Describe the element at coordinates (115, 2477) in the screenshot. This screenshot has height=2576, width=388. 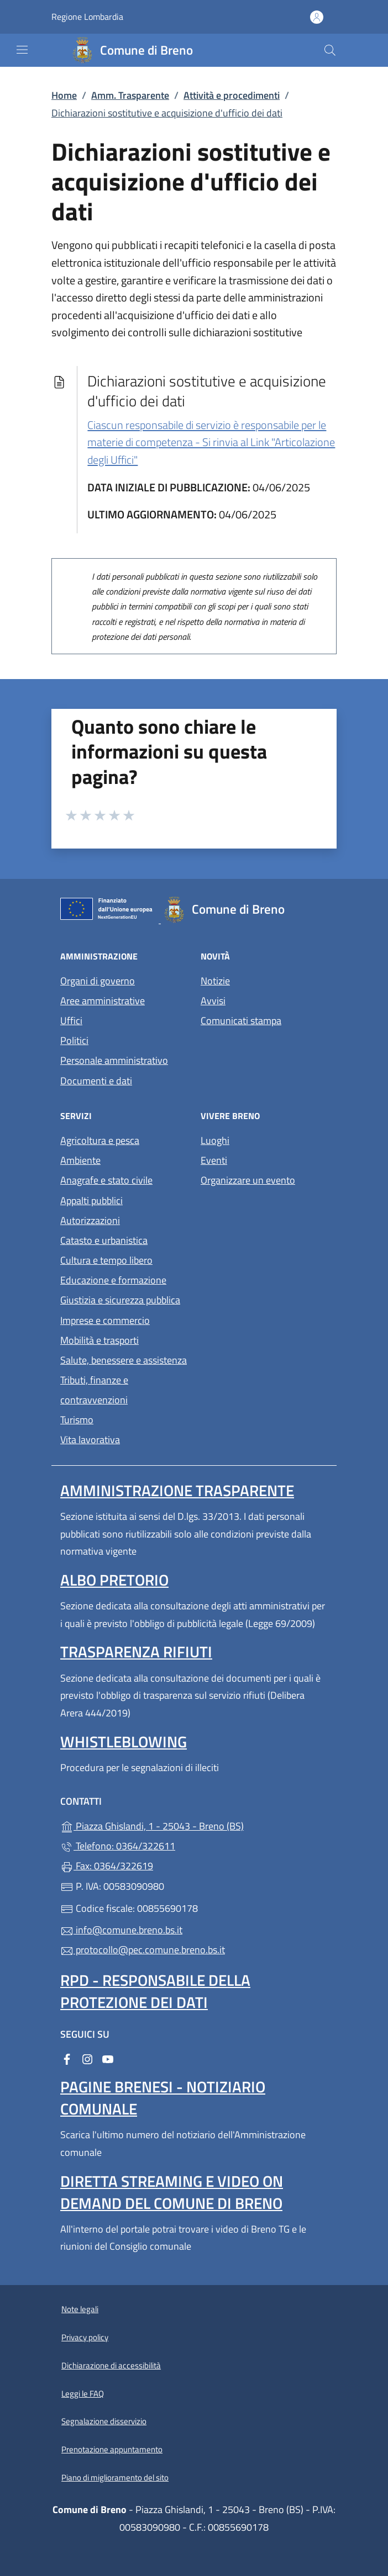
I see `Piano di miglioramento del sito` at that location.